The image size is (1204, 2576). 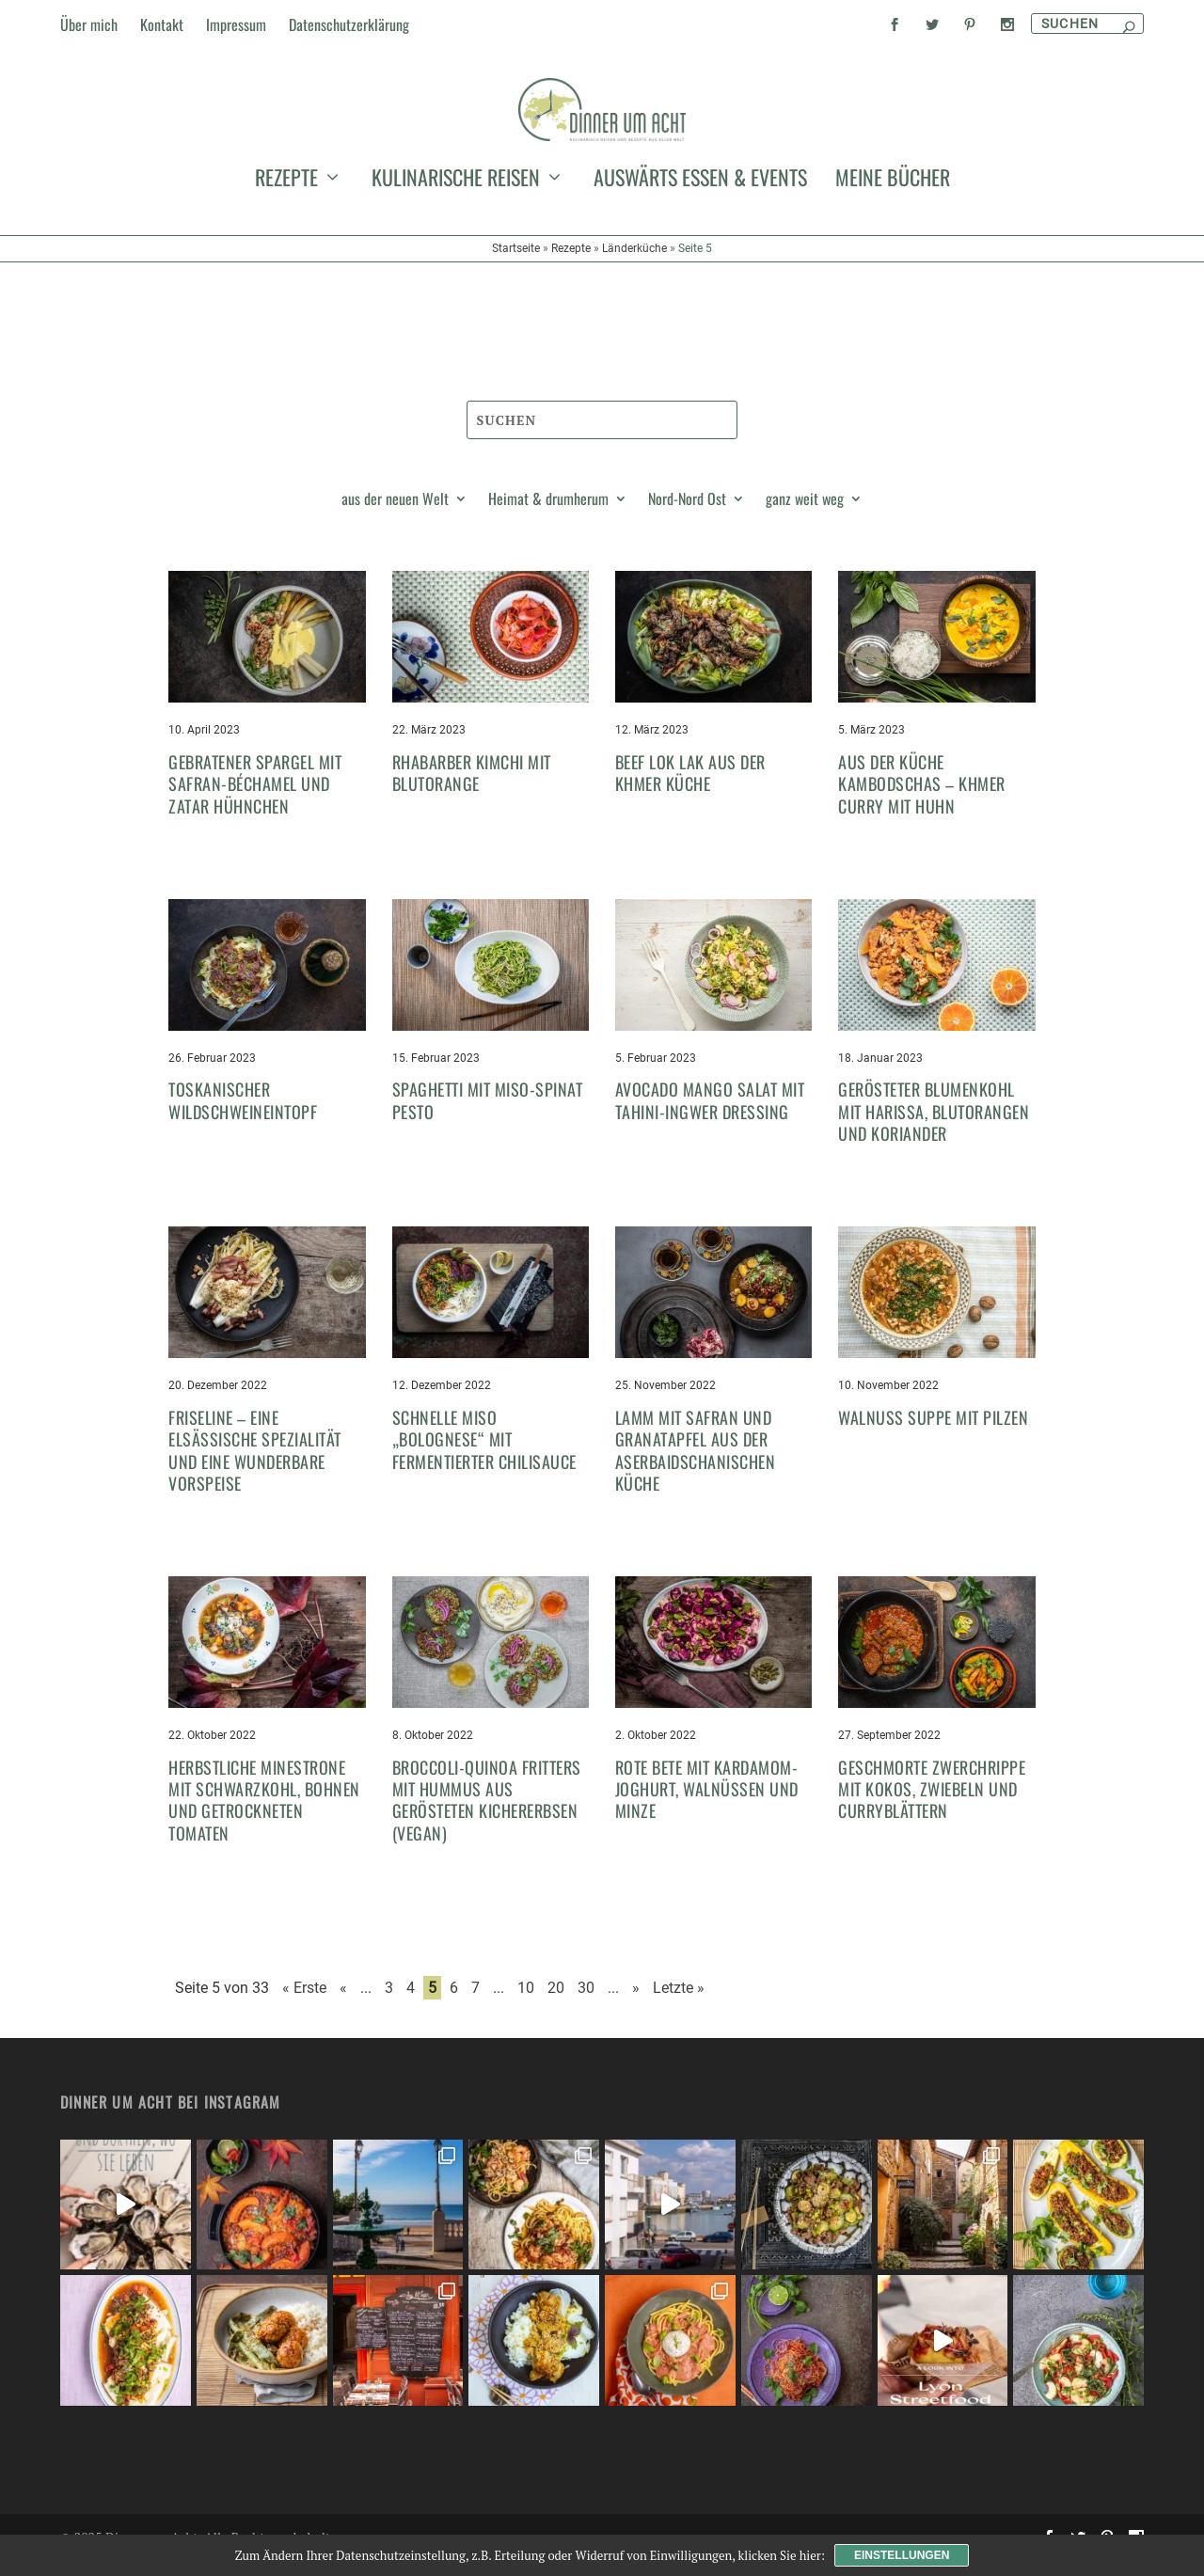 I want to click on Geschmorte Zwerchrippe mit Kokos, Zwiebeln und Curryblättern, so click(x=931, y=1806).